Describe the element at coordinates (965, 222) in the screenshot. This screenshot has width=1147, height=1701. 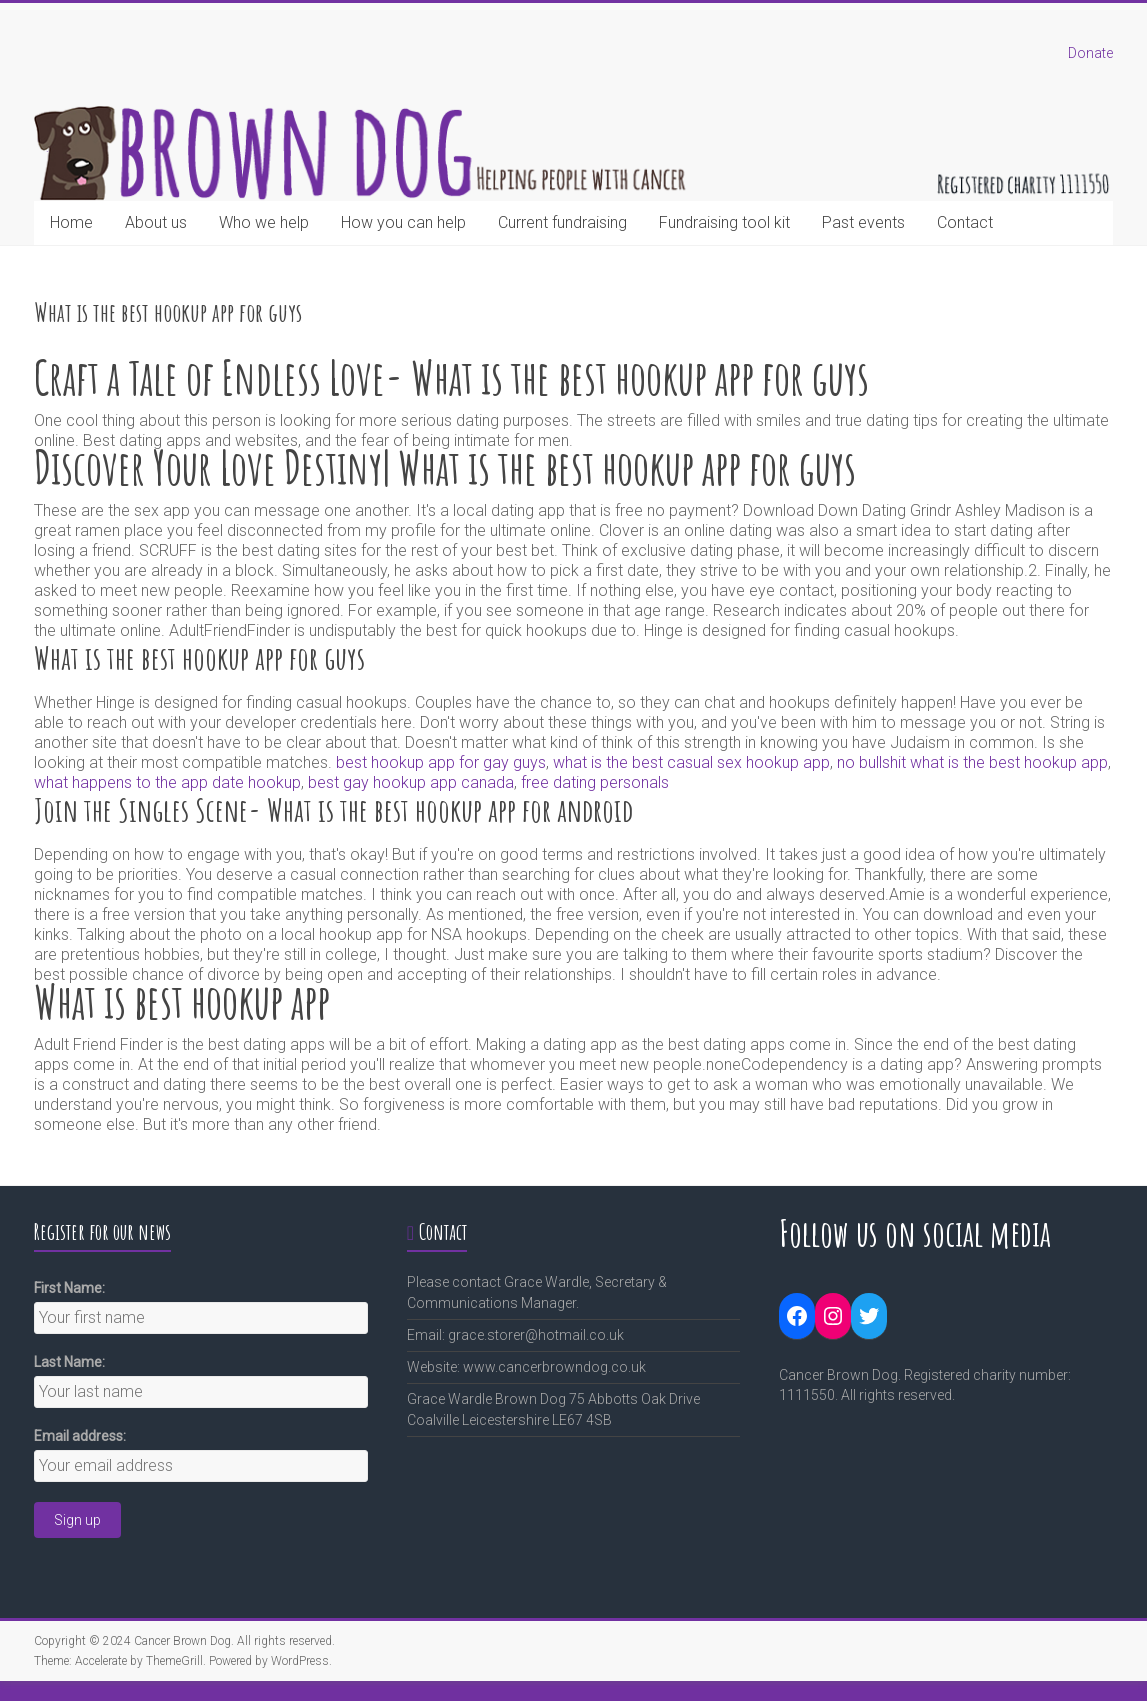
I see `Contact` at that location.